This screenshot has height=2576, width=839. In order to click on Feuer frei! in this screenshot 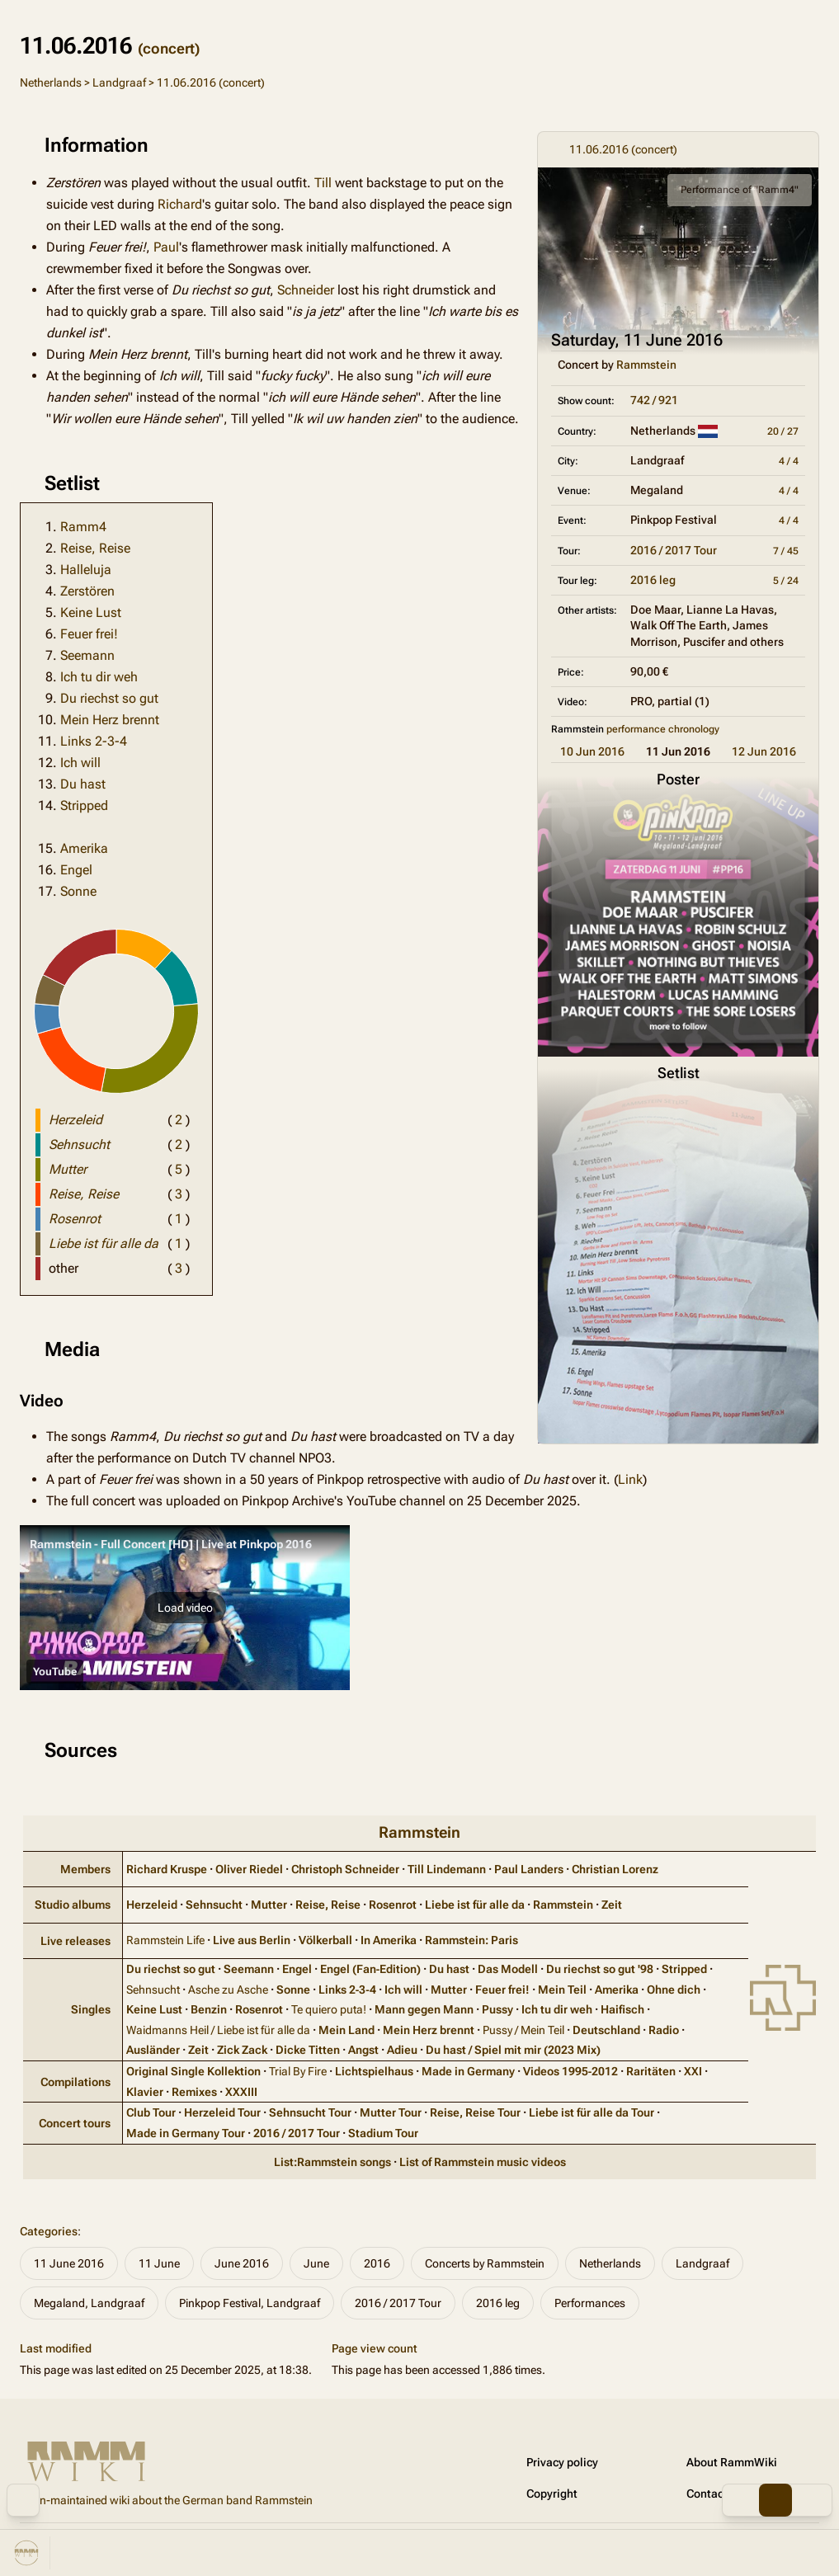, I will do `click(89, 634)`.